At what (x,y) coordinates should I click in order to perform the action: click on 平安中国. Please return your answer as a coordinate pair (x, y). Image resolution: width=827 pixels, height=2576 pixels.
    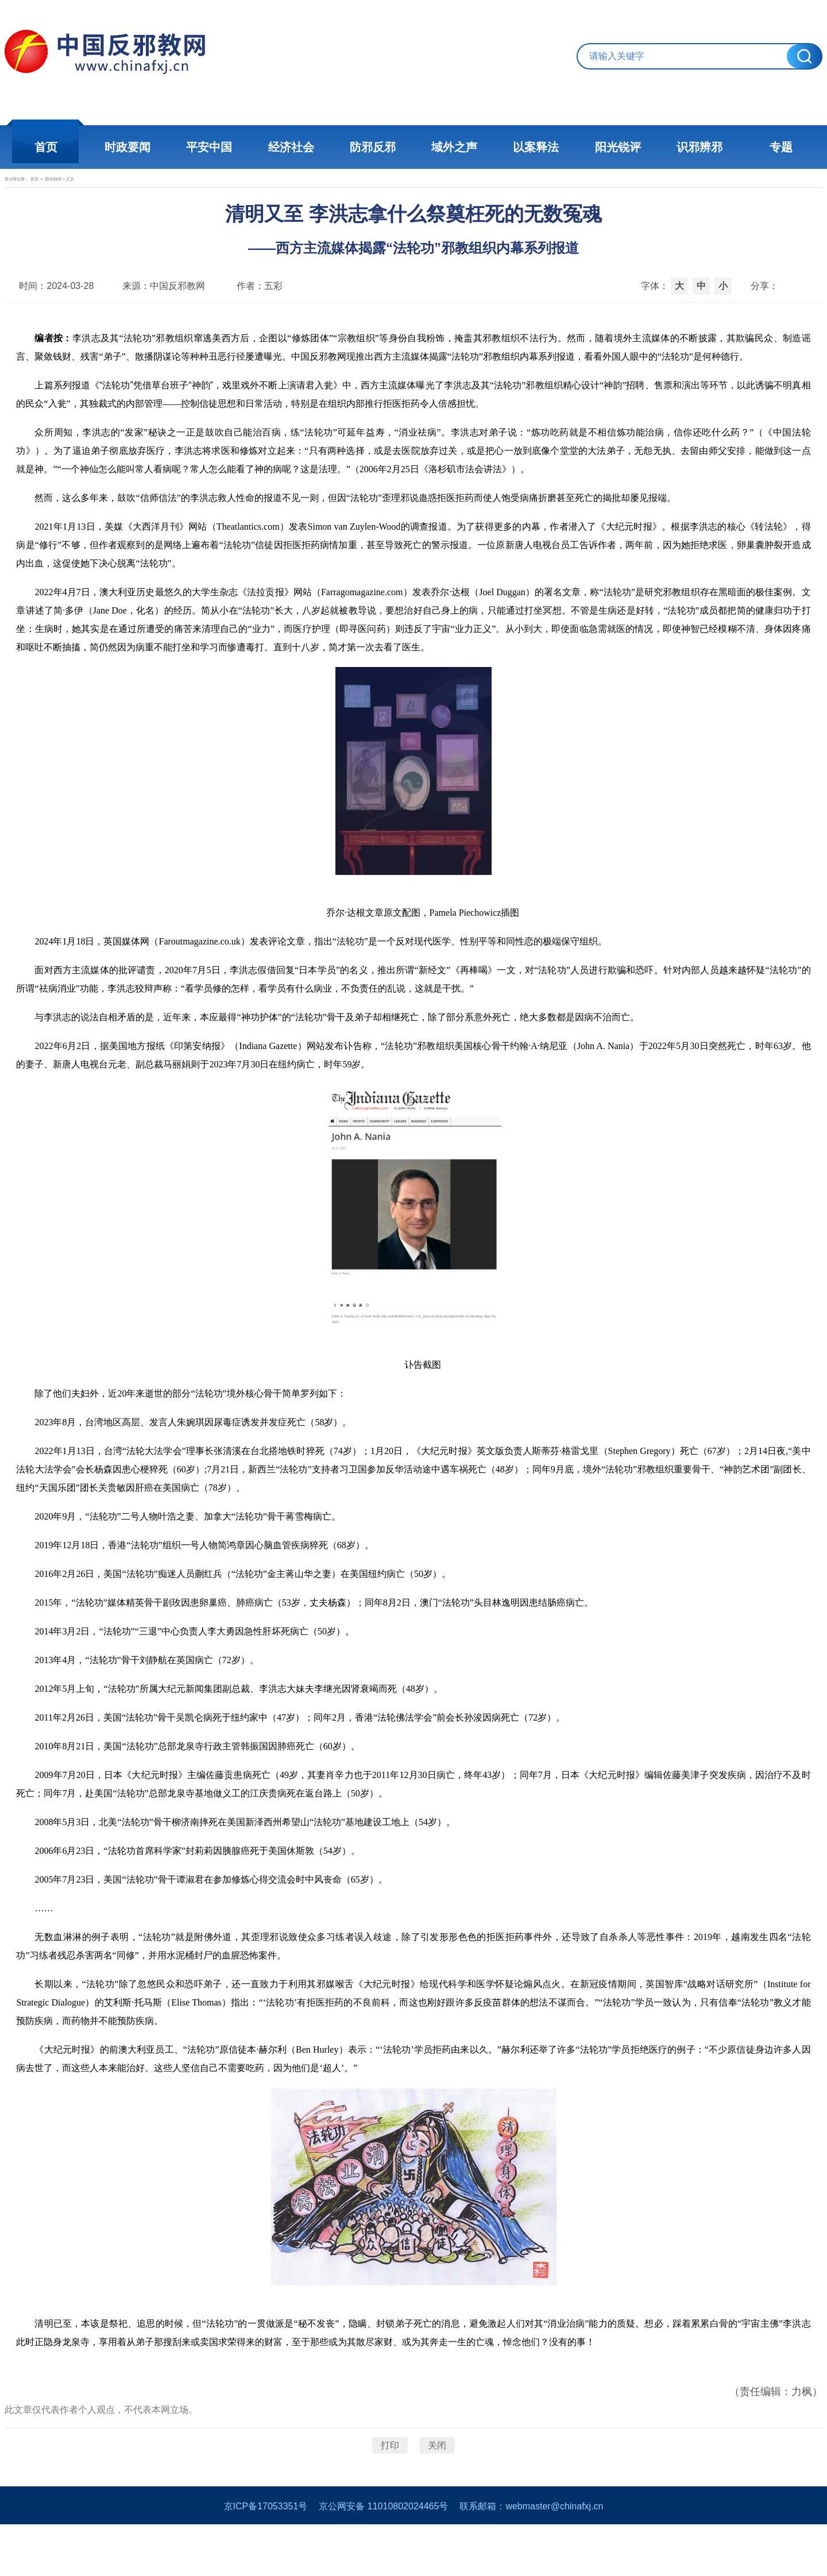
    Looking at the image, I should click on (212, 147).